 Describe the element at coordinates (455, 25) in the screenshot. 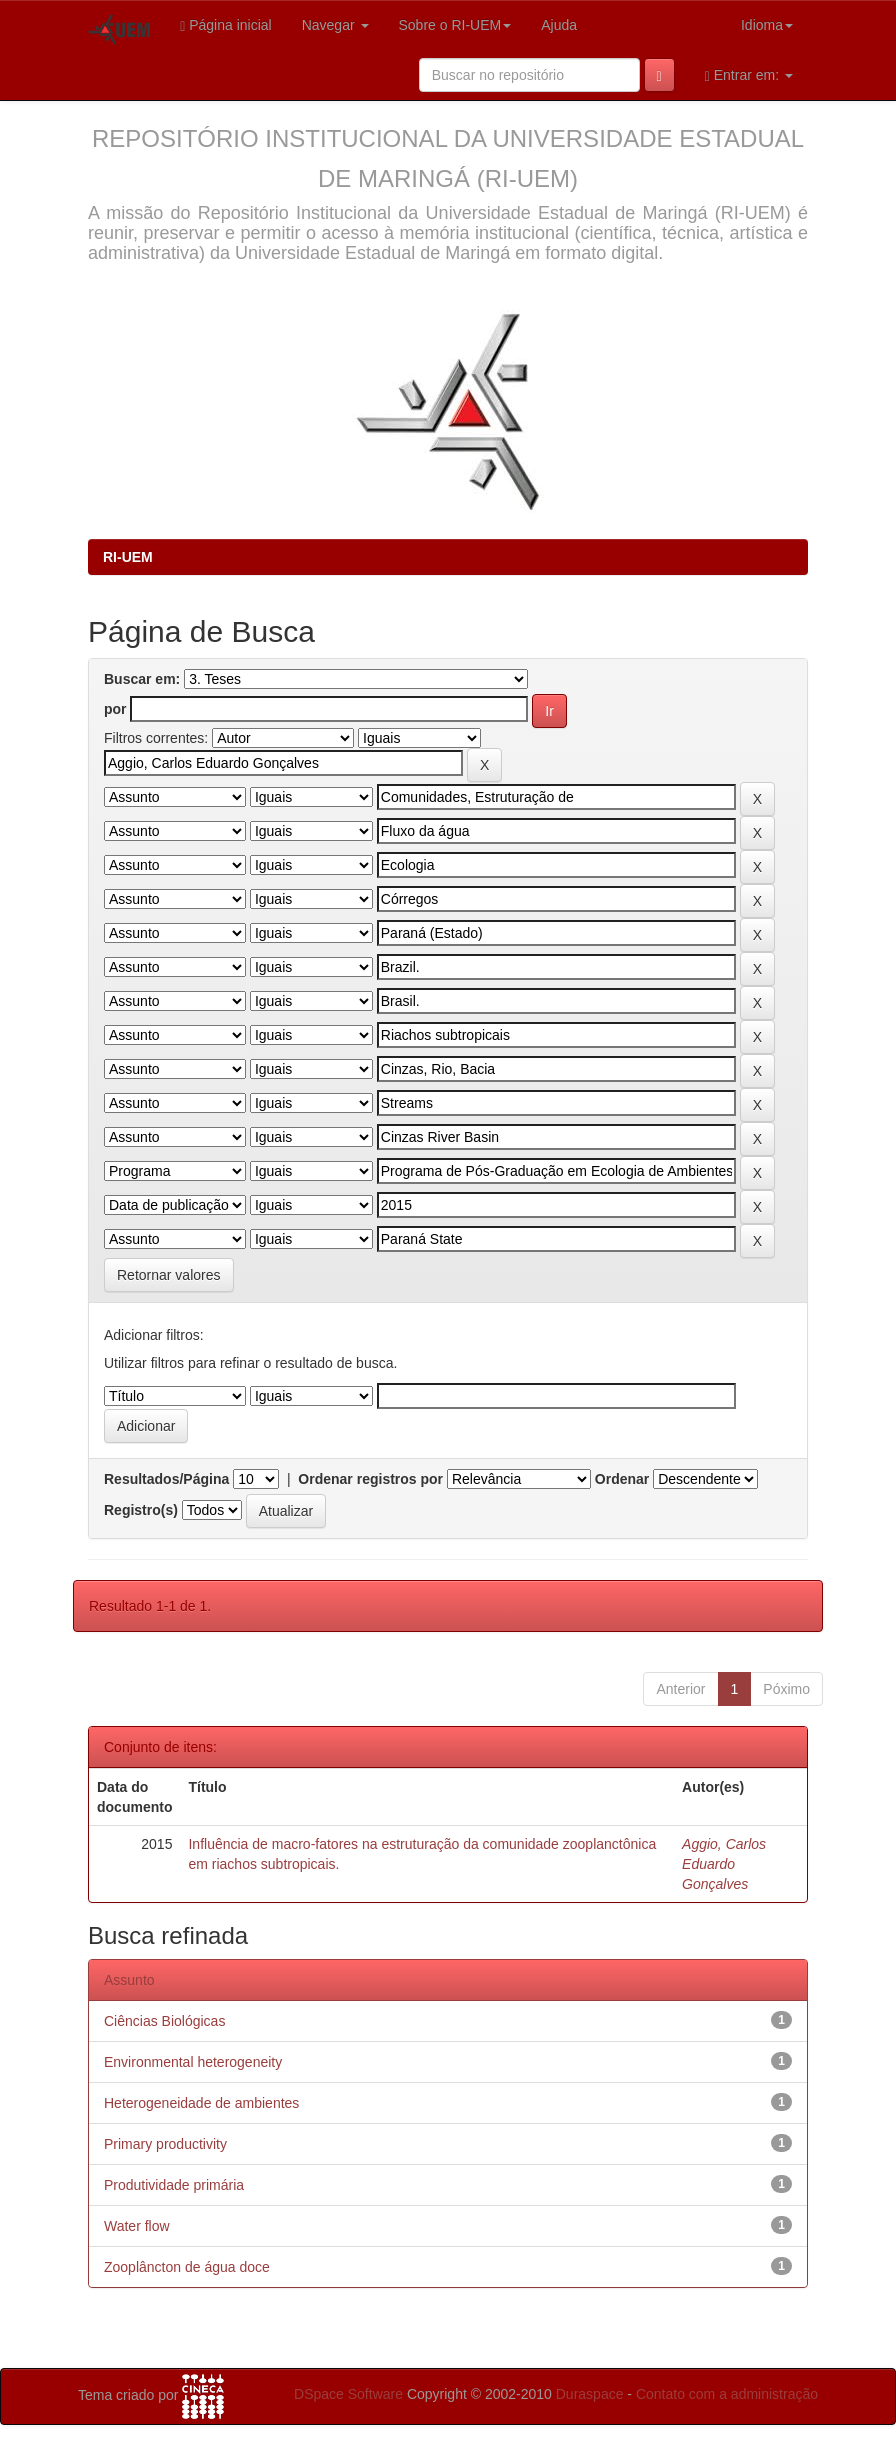

I see `Sobre o RI-UEM` at that location.